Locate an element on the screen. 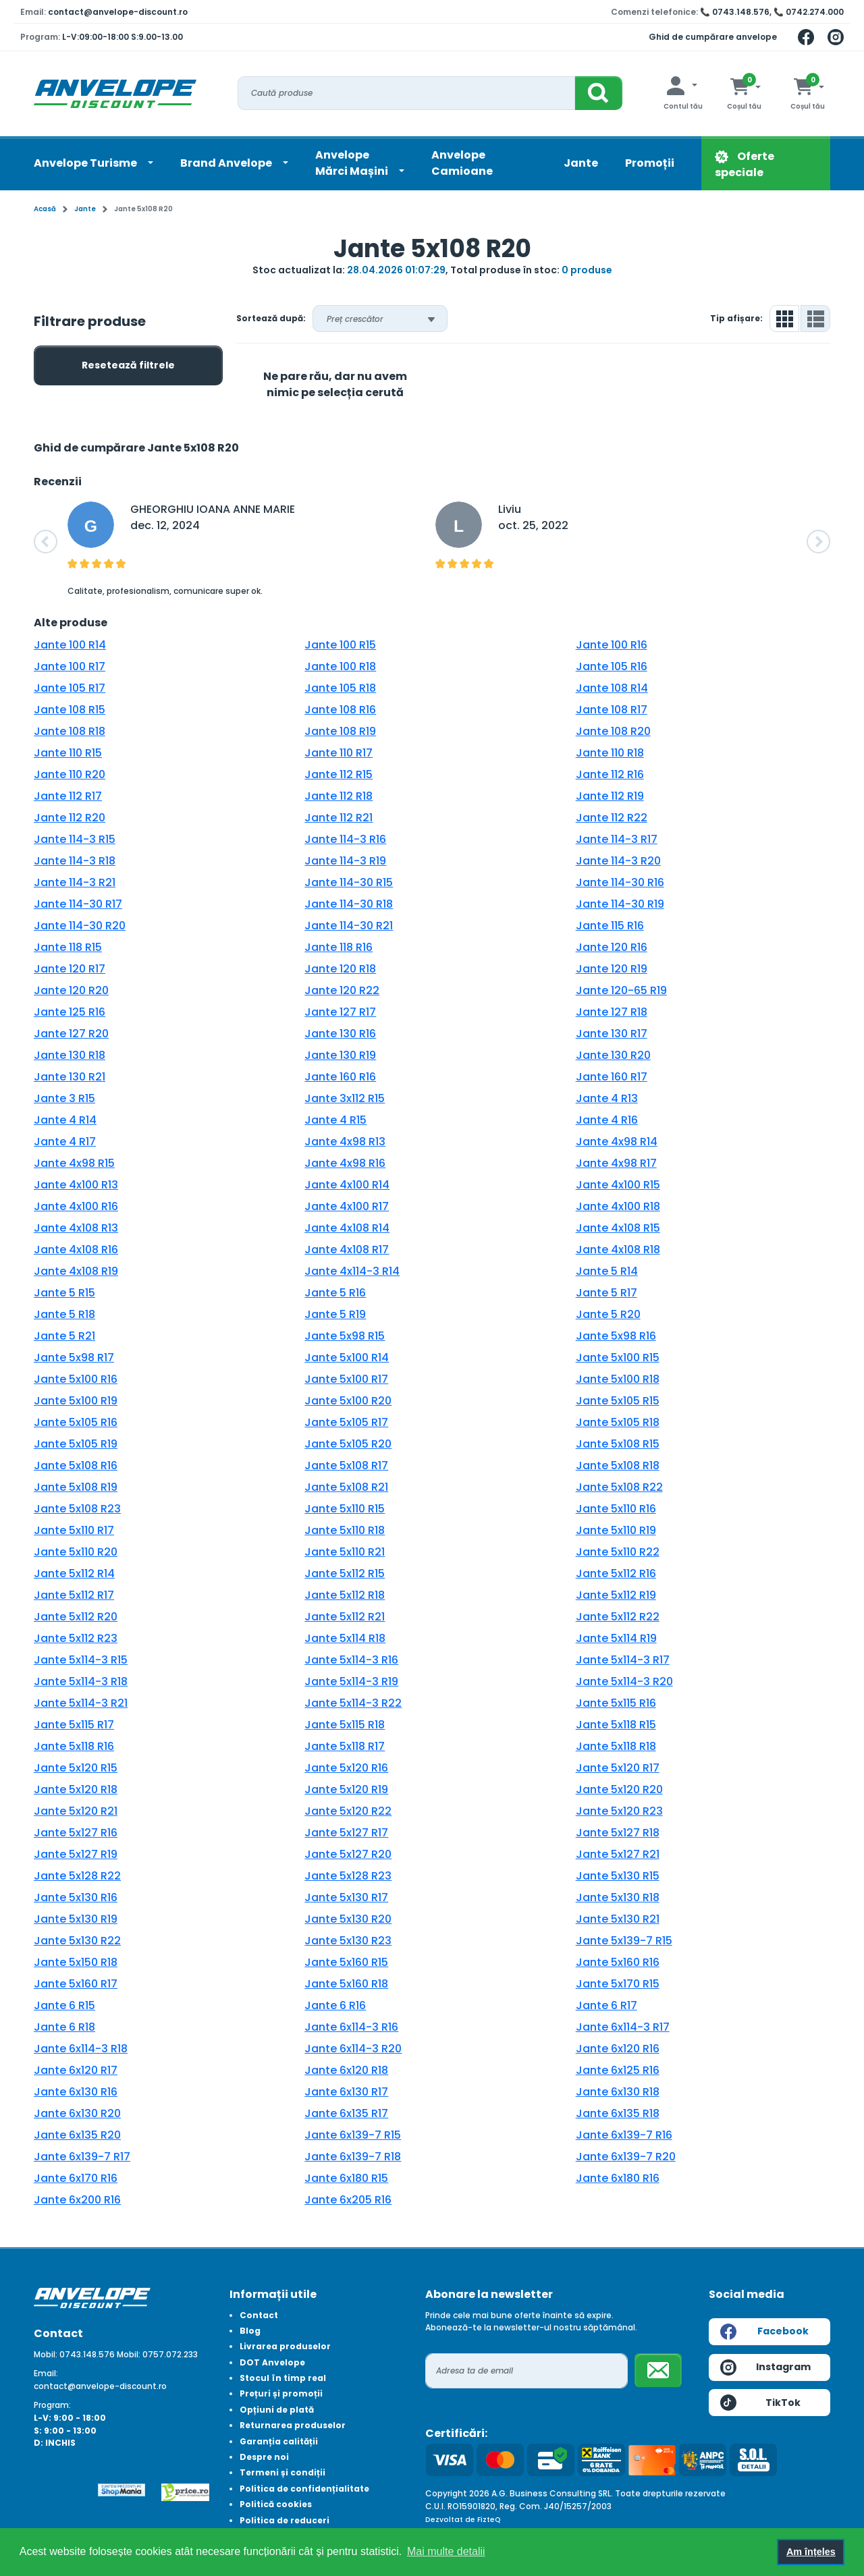  Jante 112 R16 is located at coordinates (610, 774).